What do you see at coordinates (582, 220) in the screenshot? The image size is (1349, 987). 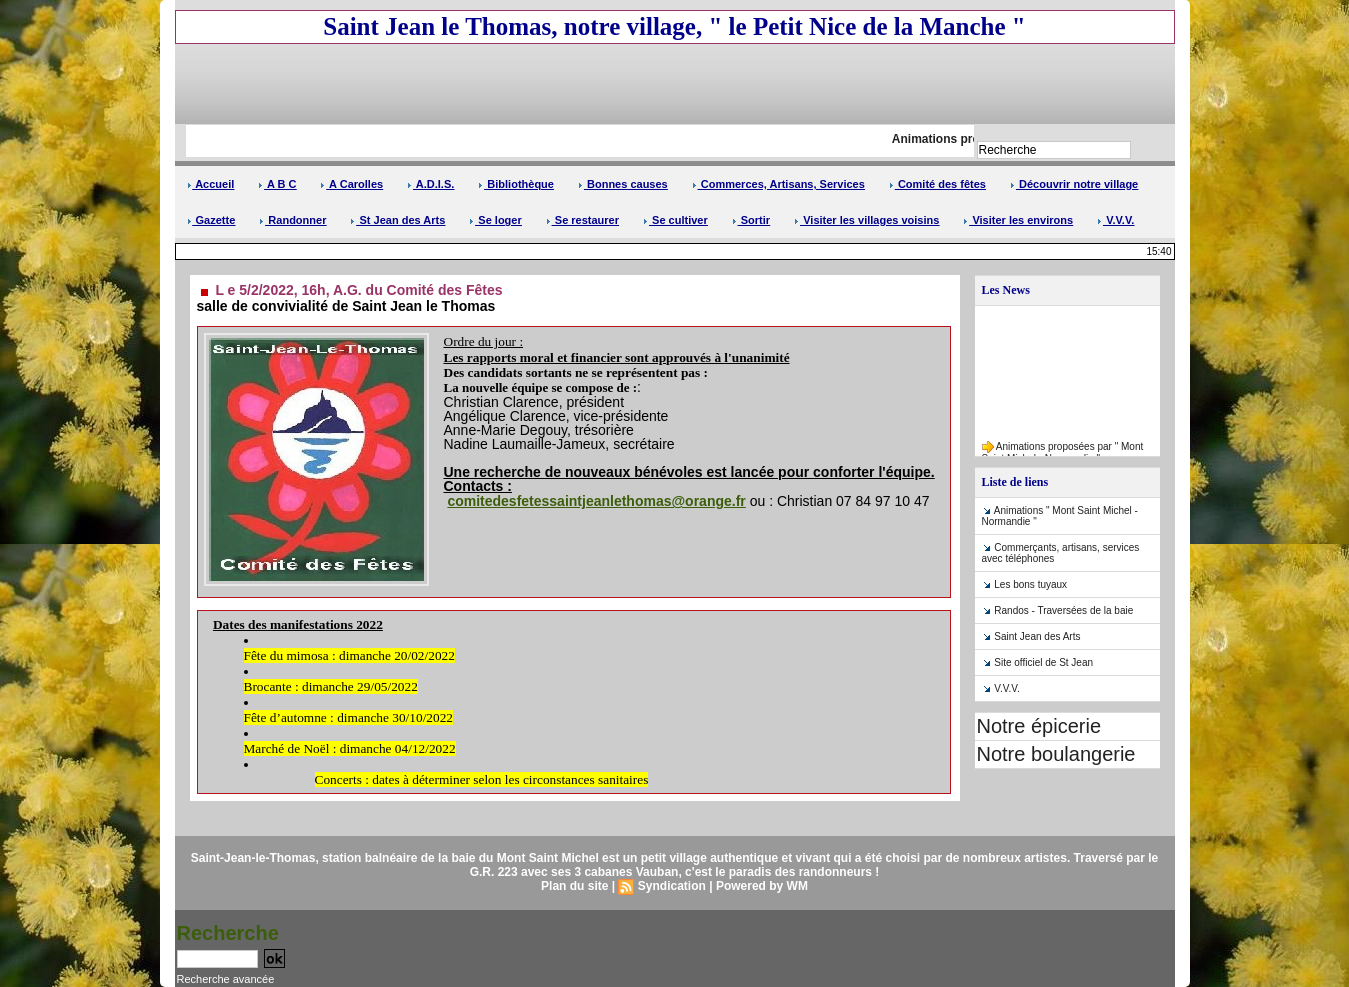 I see `Se restaurer` at bounding box center [582, 220].